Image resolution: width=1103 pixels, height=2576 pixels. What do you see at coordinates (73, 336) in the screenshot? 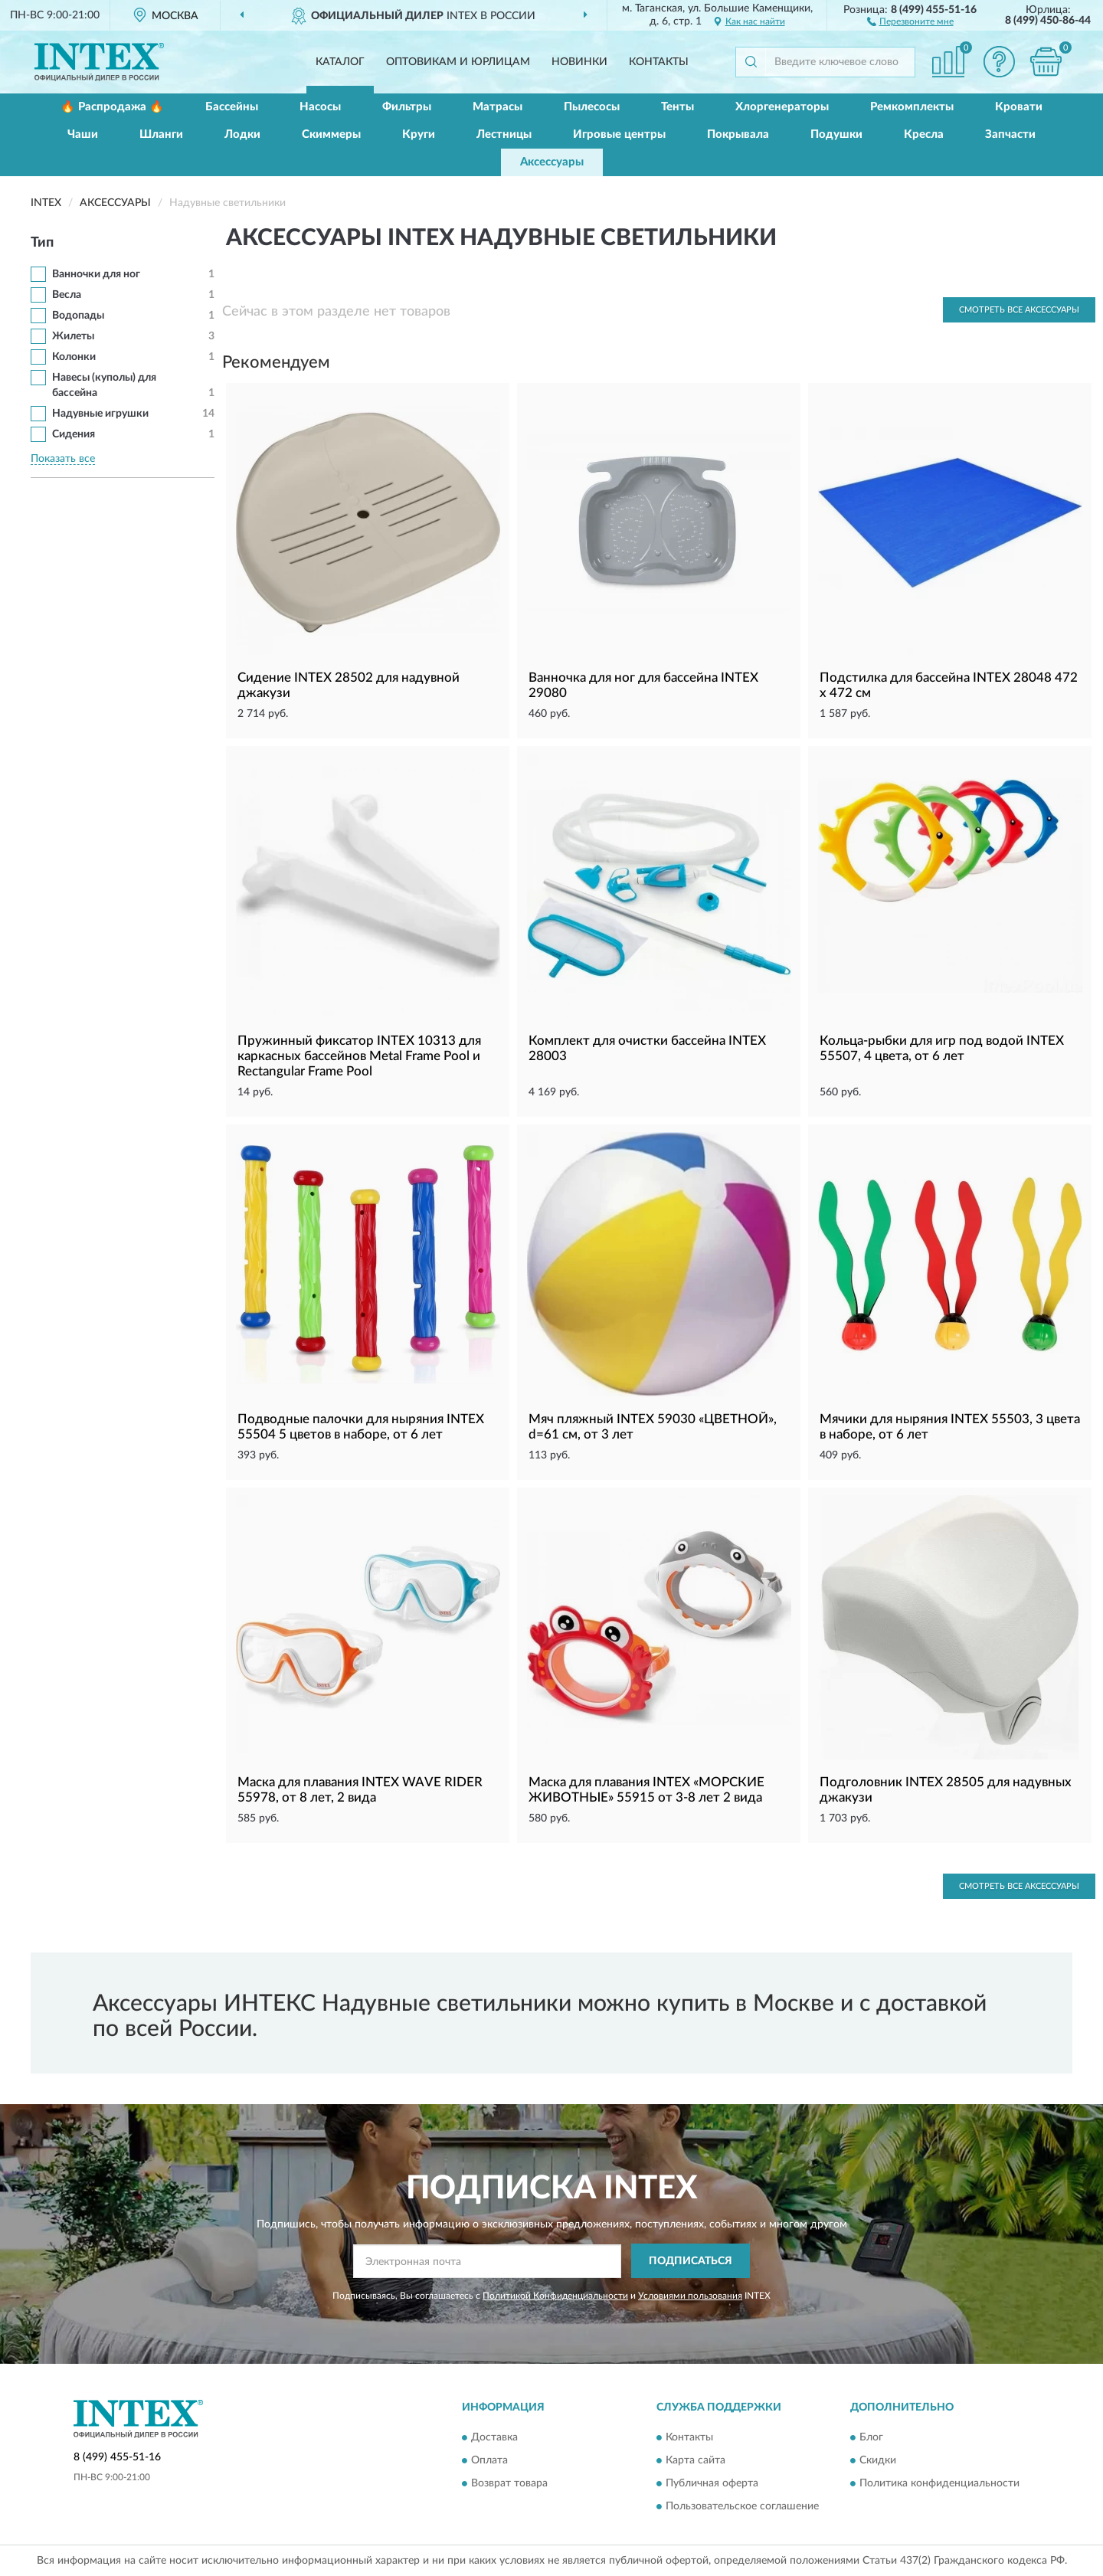
I see `Жилеты` at bounding box center [73, 336].